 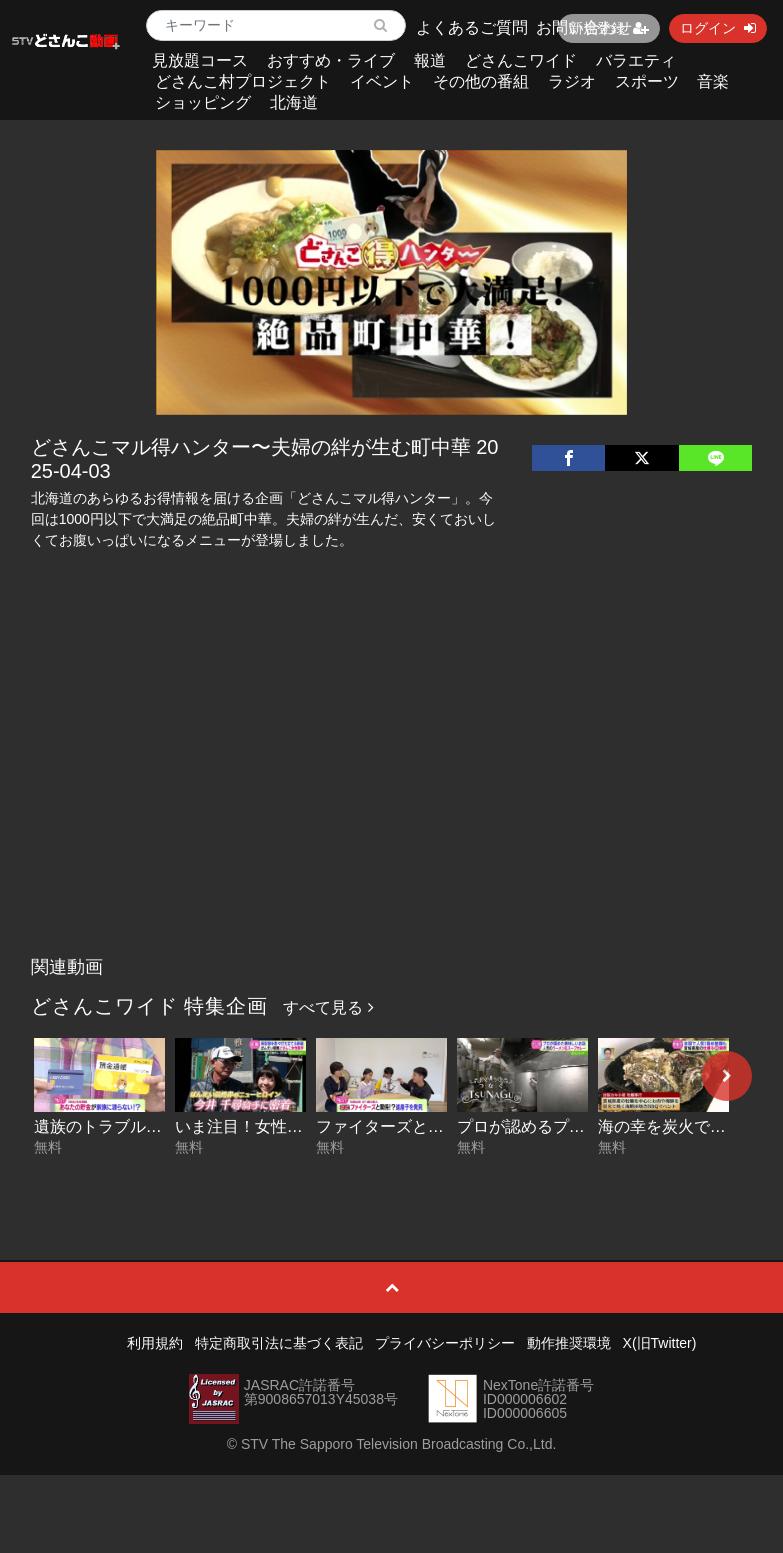 What do you see at coordinates (279, 1343) in the screenshot?
I see `特定商取引法に基づく表記` at bounding box center [279, 1343].